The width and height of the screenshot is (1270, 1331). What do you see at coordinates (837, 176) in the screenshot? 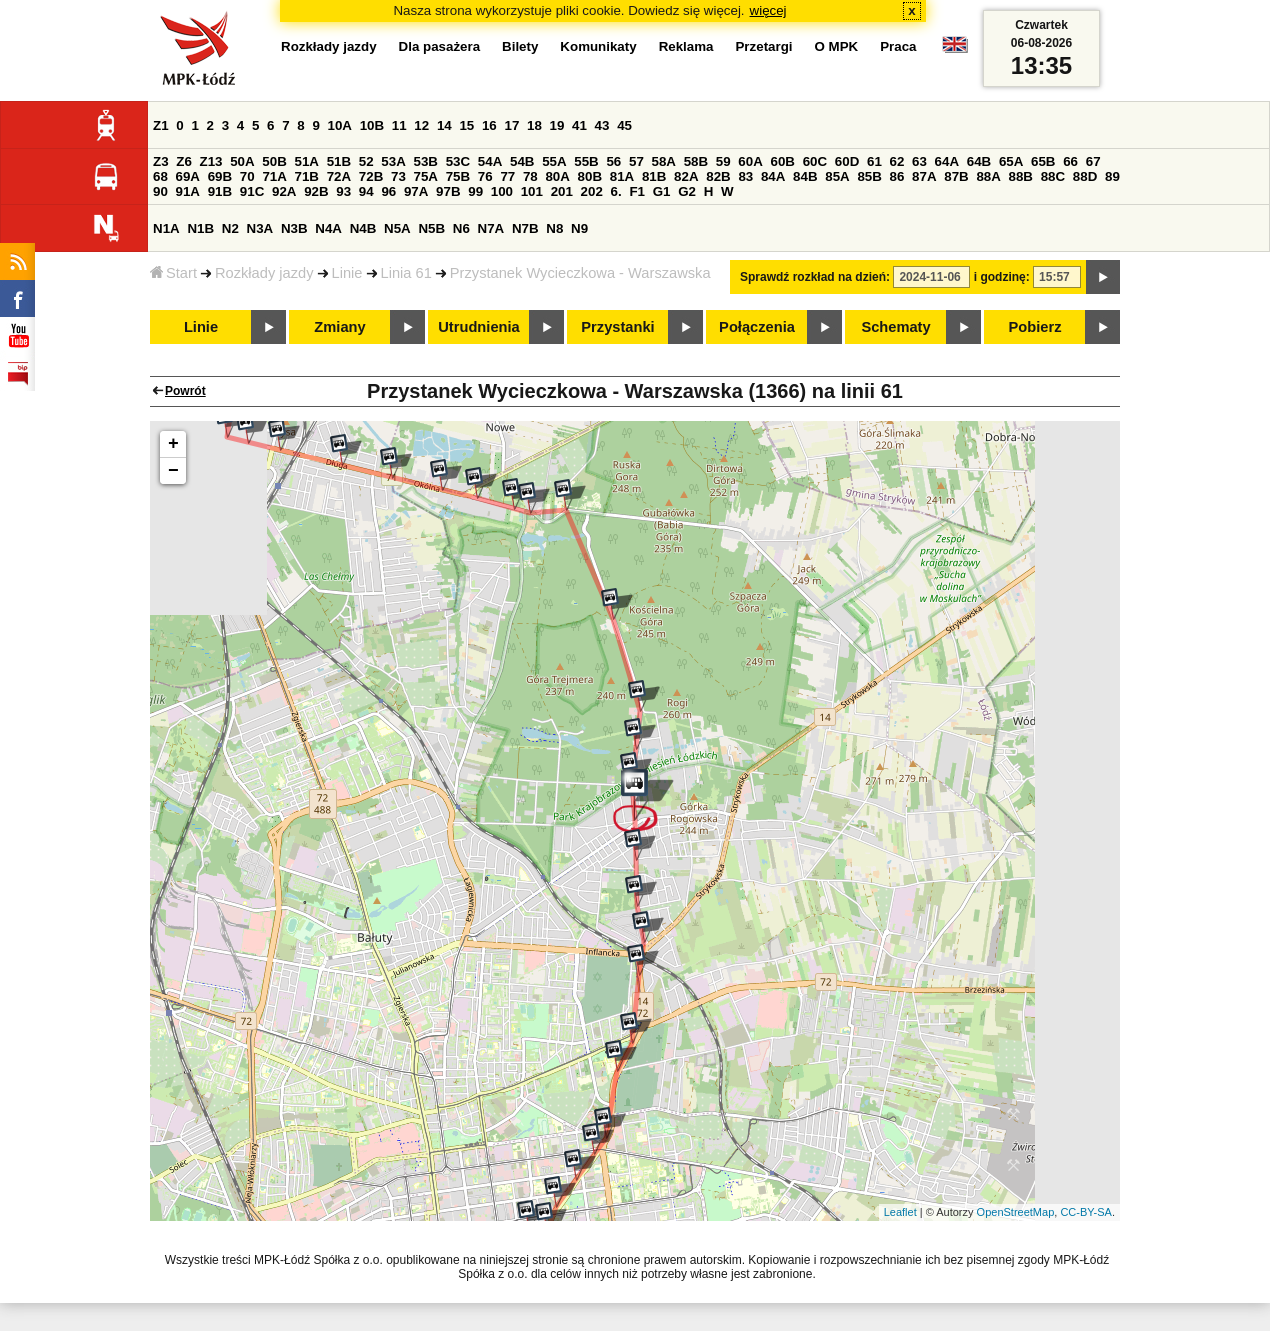
I see `85A` at bounding box center [837, 176].